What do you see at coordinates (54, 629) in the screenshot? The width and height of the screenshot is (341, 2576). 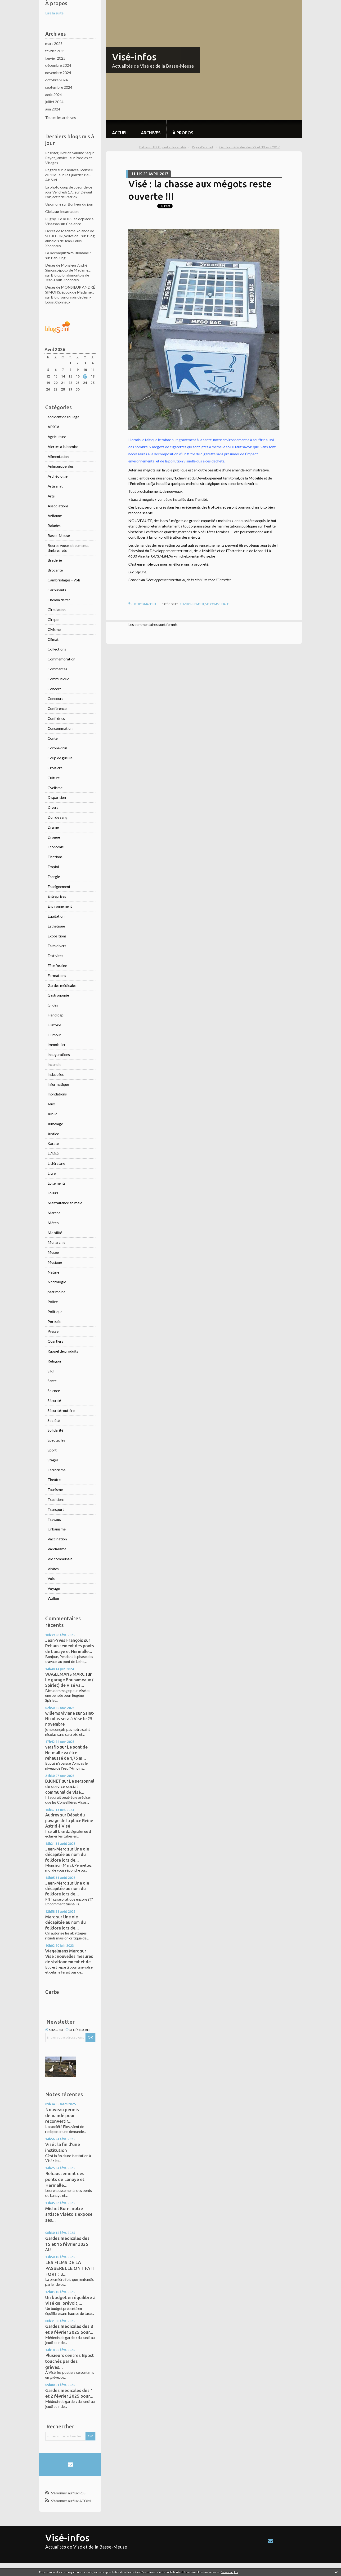 I see `Civisme` at bounding box center [54, 629].